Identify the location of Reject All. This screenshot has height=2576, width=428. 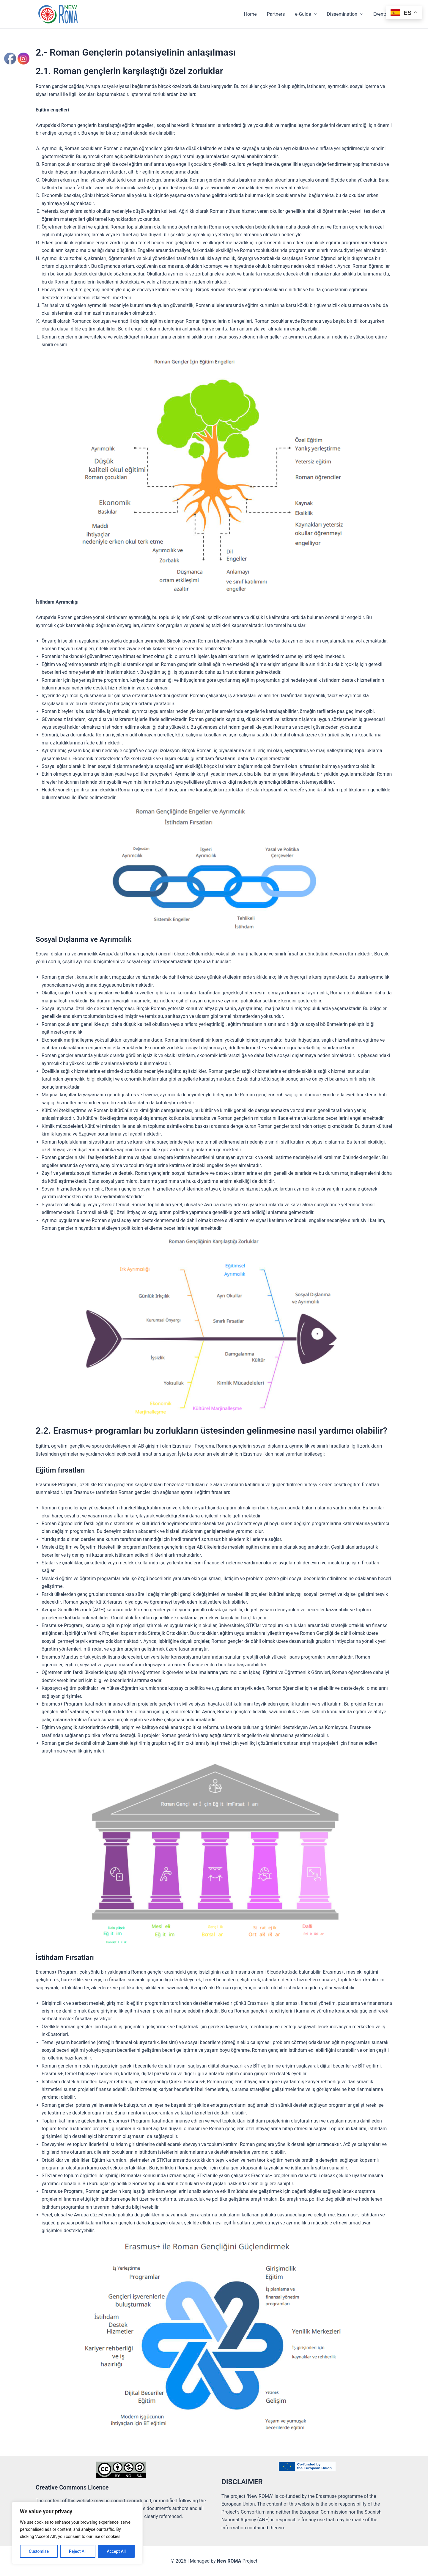
(77, 2551).